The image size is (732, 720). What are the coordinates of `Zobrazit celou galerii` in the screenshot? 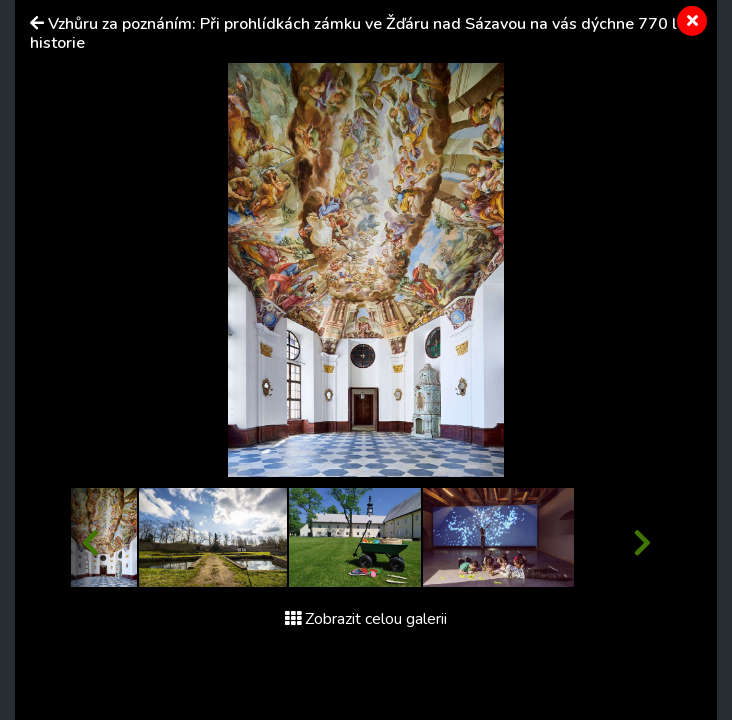 It's located at (366, 619).